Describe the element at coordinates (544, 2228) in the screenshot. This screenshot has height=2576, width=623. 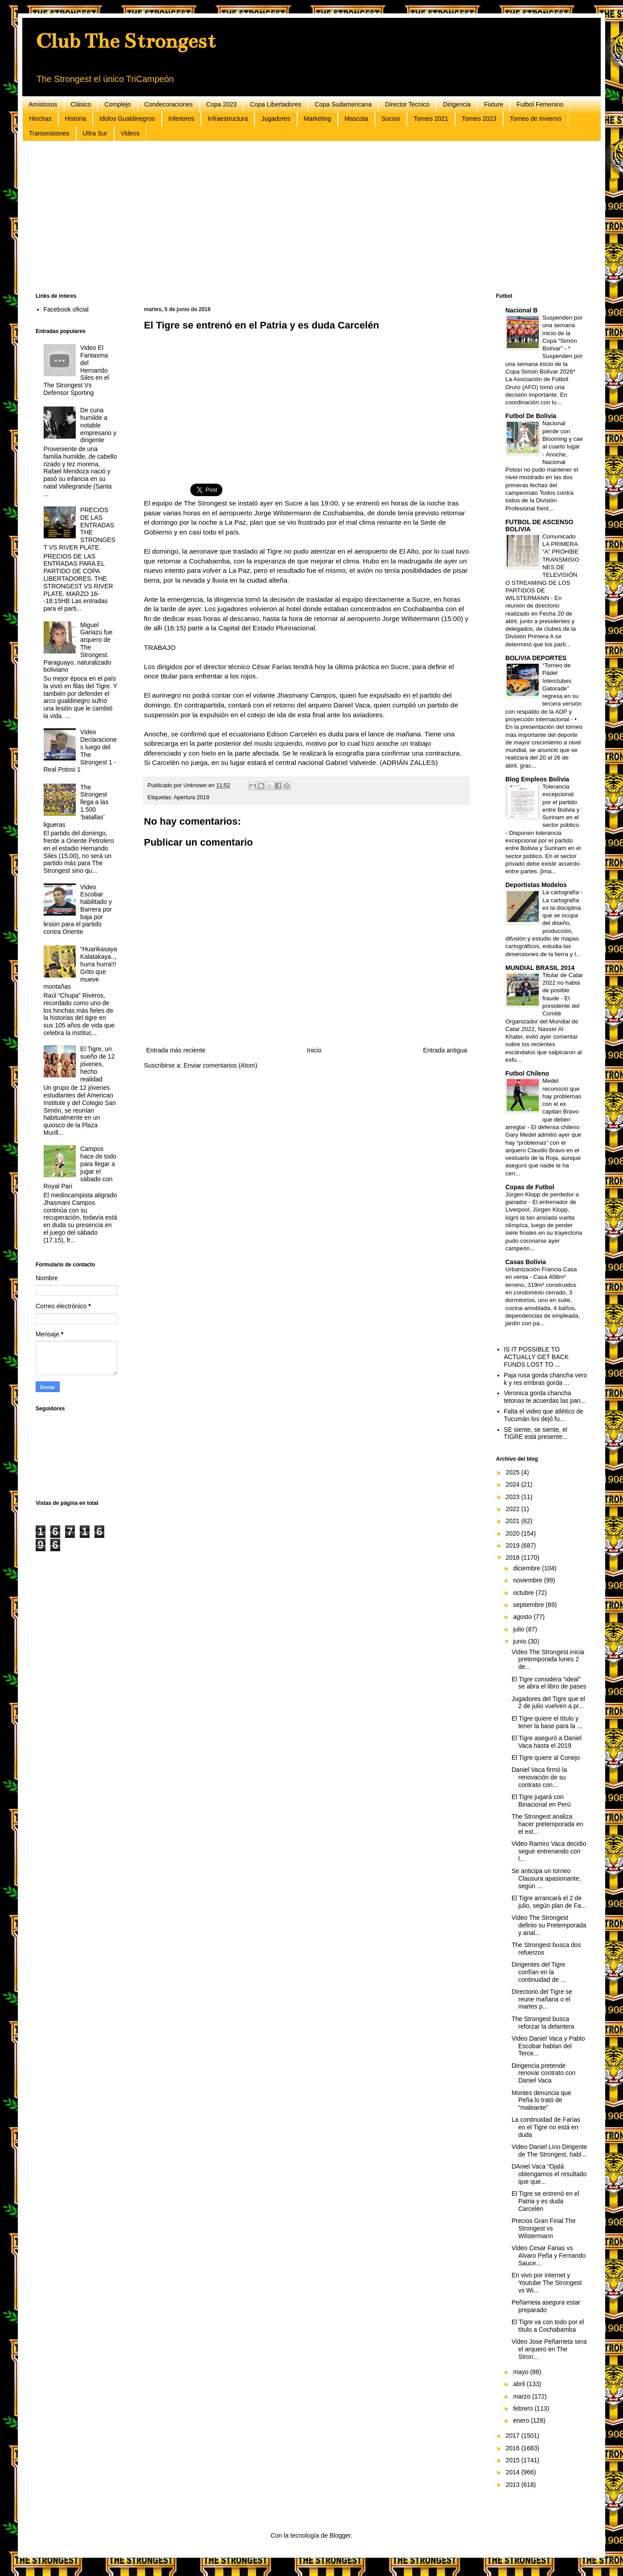
I see `Precios Gran Final The Strongest vs Wilstermann` at that location.